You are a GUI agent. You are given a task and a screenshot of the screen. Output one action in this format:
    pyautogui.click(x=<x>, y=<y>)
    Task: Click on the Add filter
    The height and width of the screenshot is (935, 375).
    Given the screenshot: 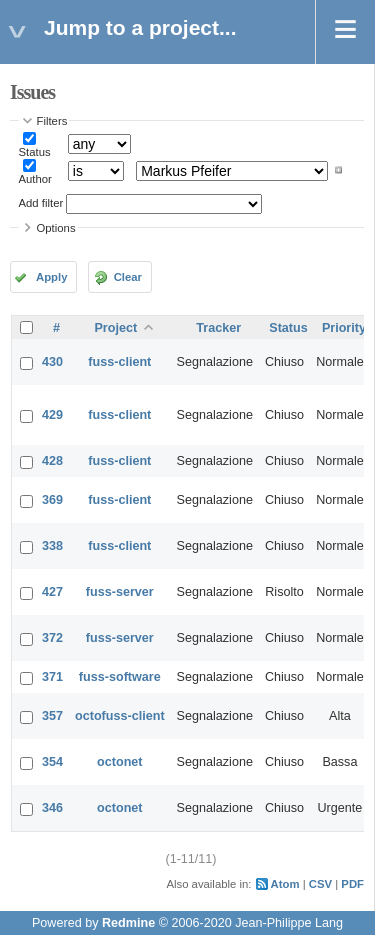 What is the action you would take?
    pyautogui.click(x=41, y=203)
    